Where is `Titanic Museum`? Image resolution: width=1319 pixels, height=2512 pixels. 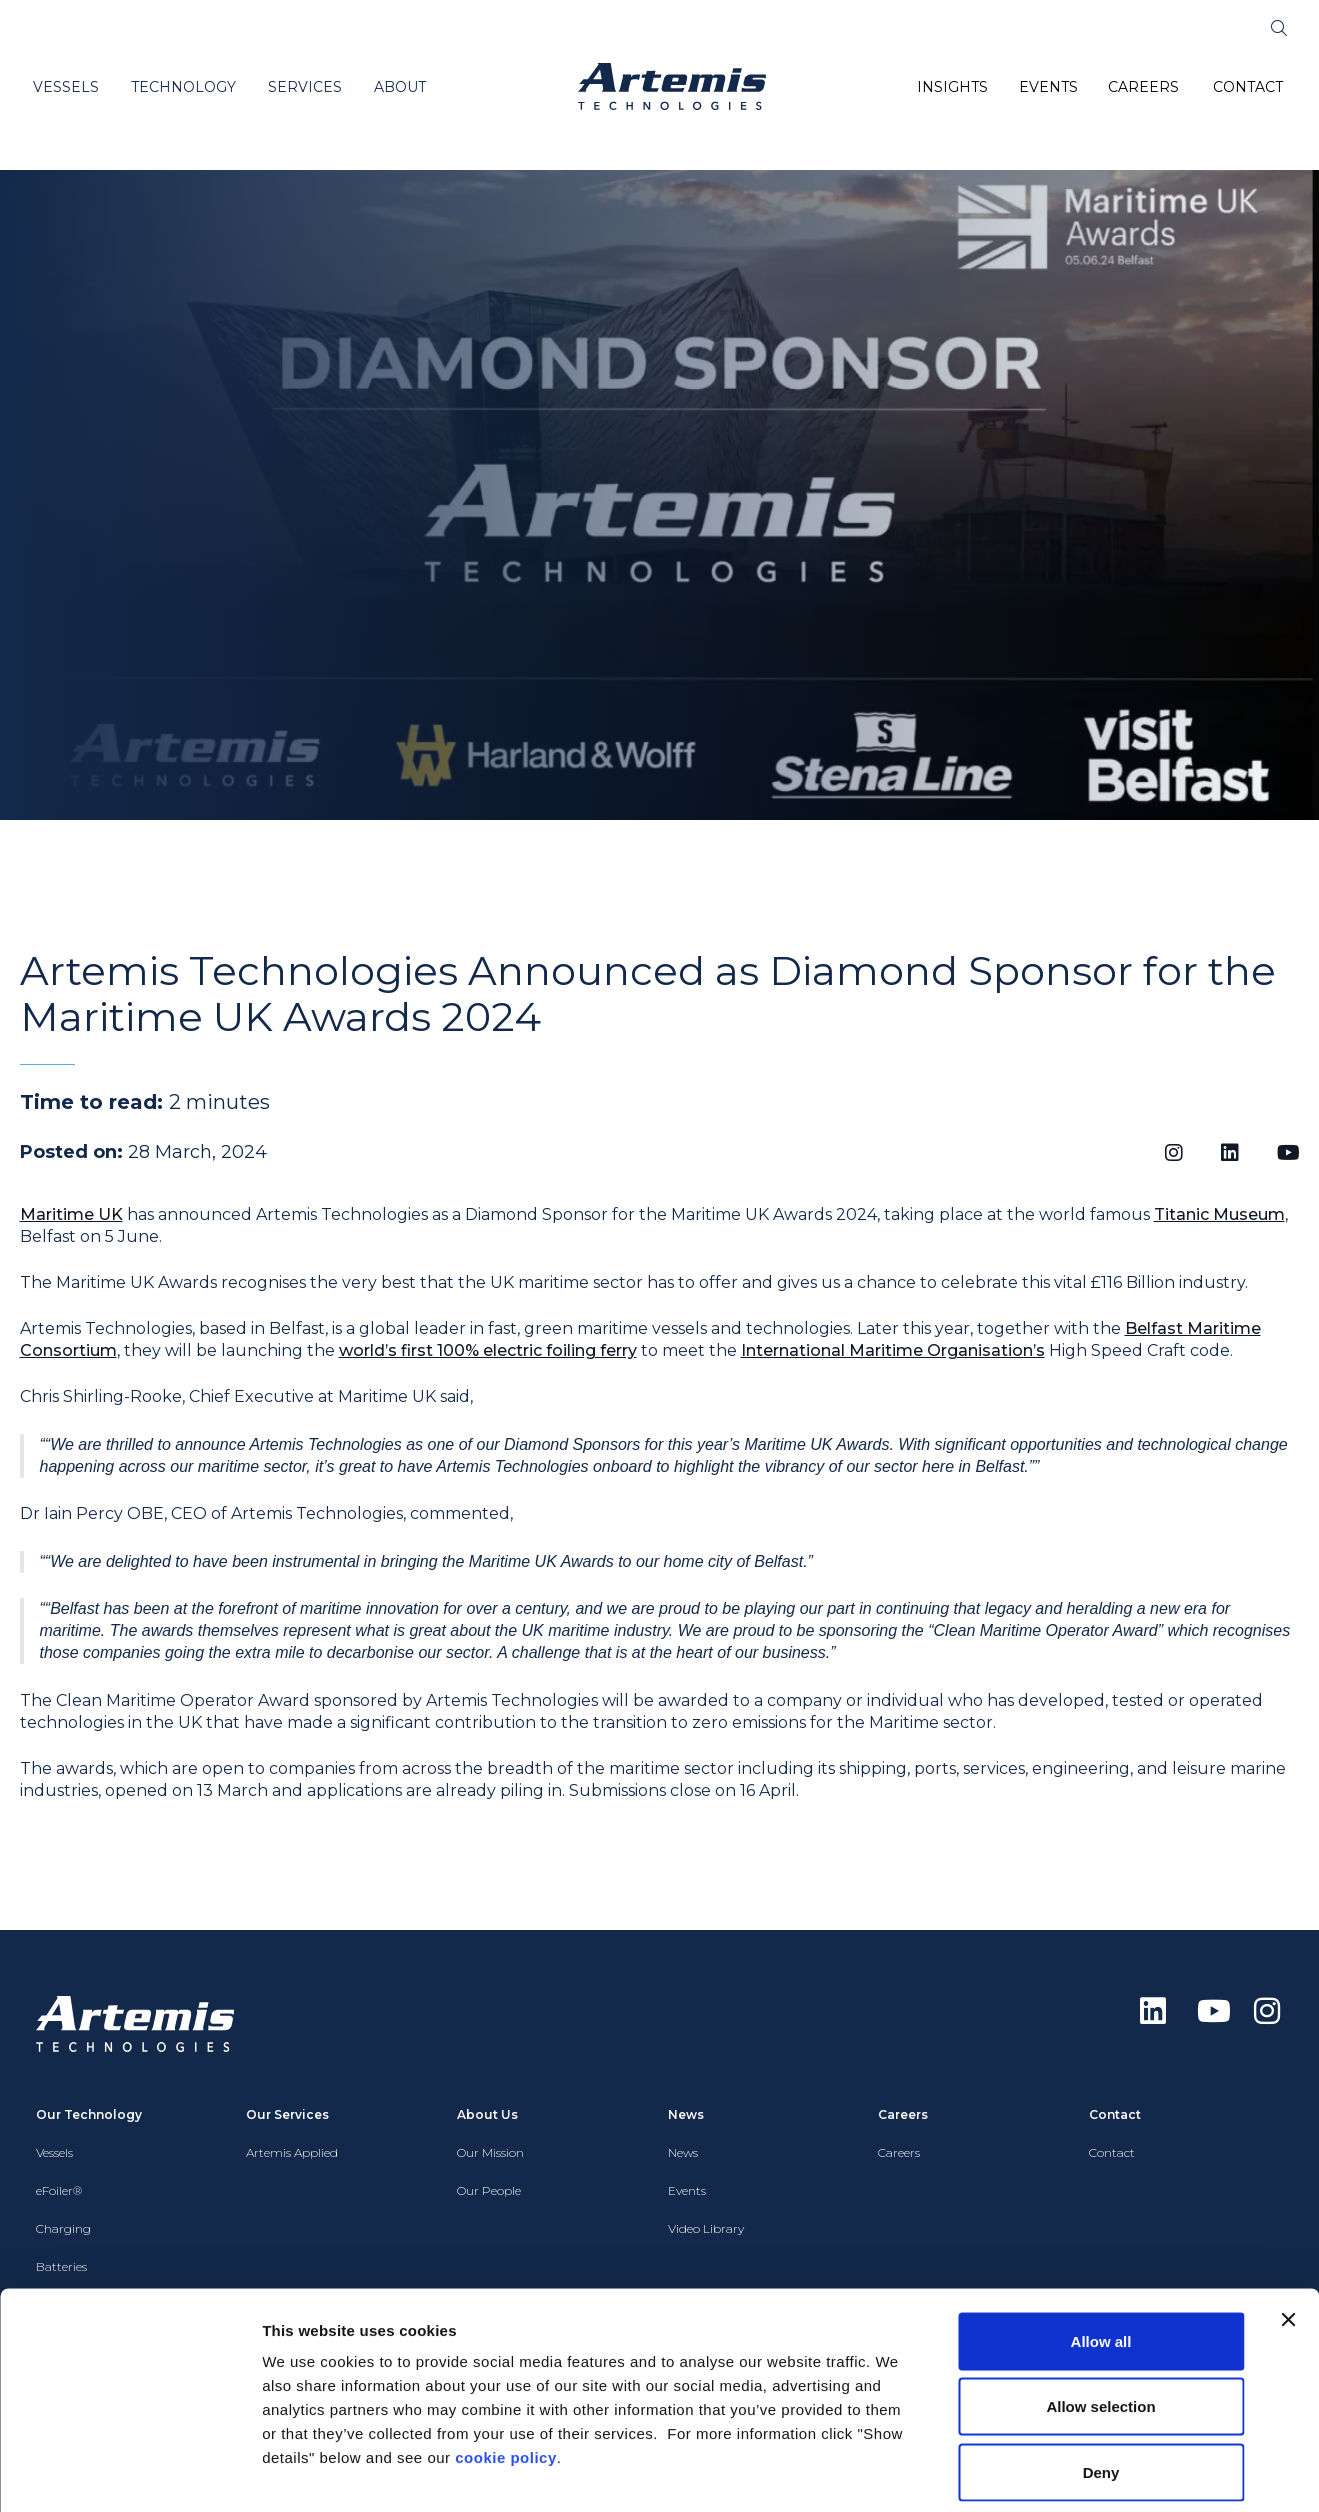 Titanic Museum is located at coordinates (1219, 1214).